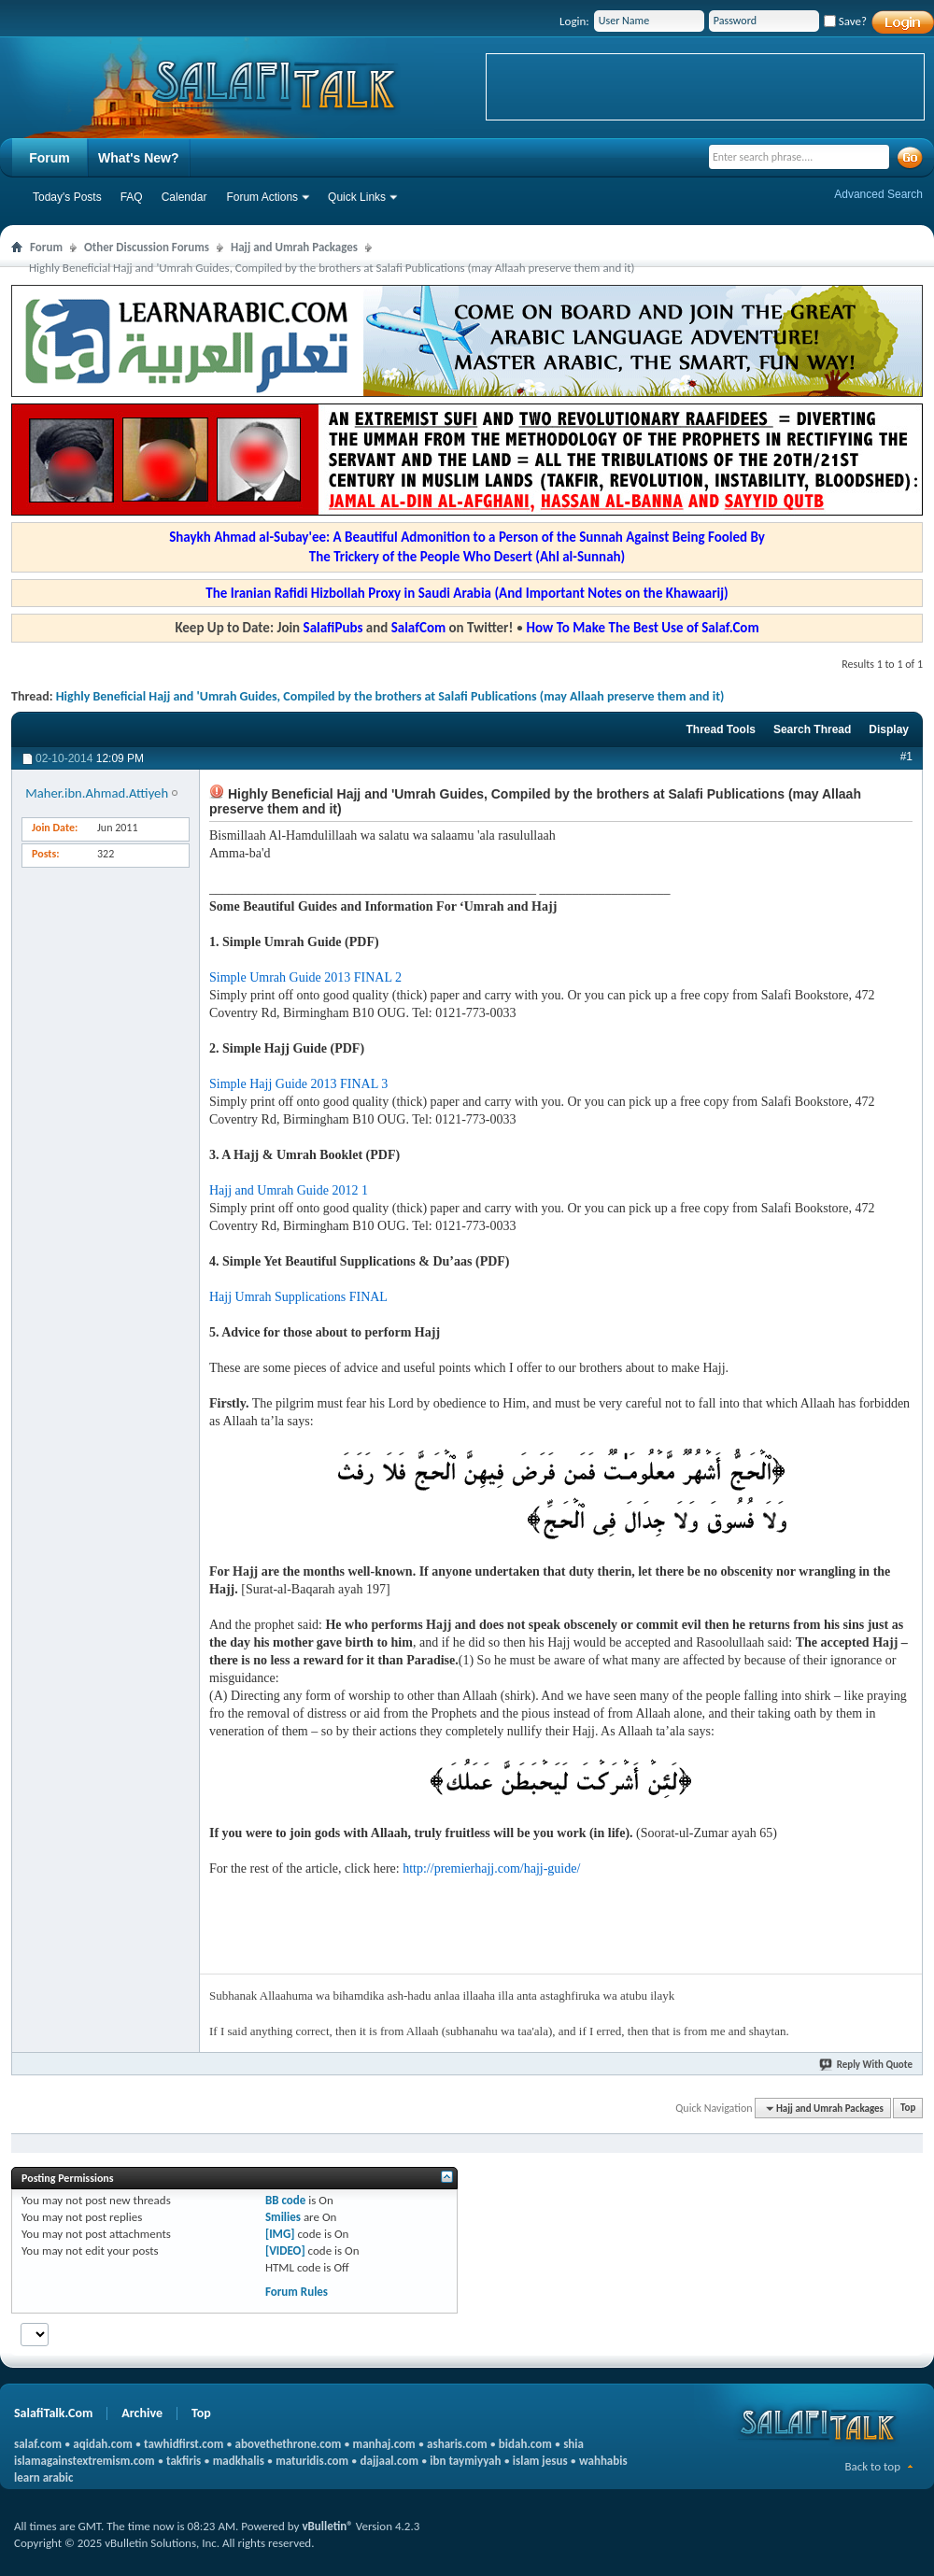  Describe the element at coordinates (878, 194) in the screenshot. I see `Advanced Search` at that location.